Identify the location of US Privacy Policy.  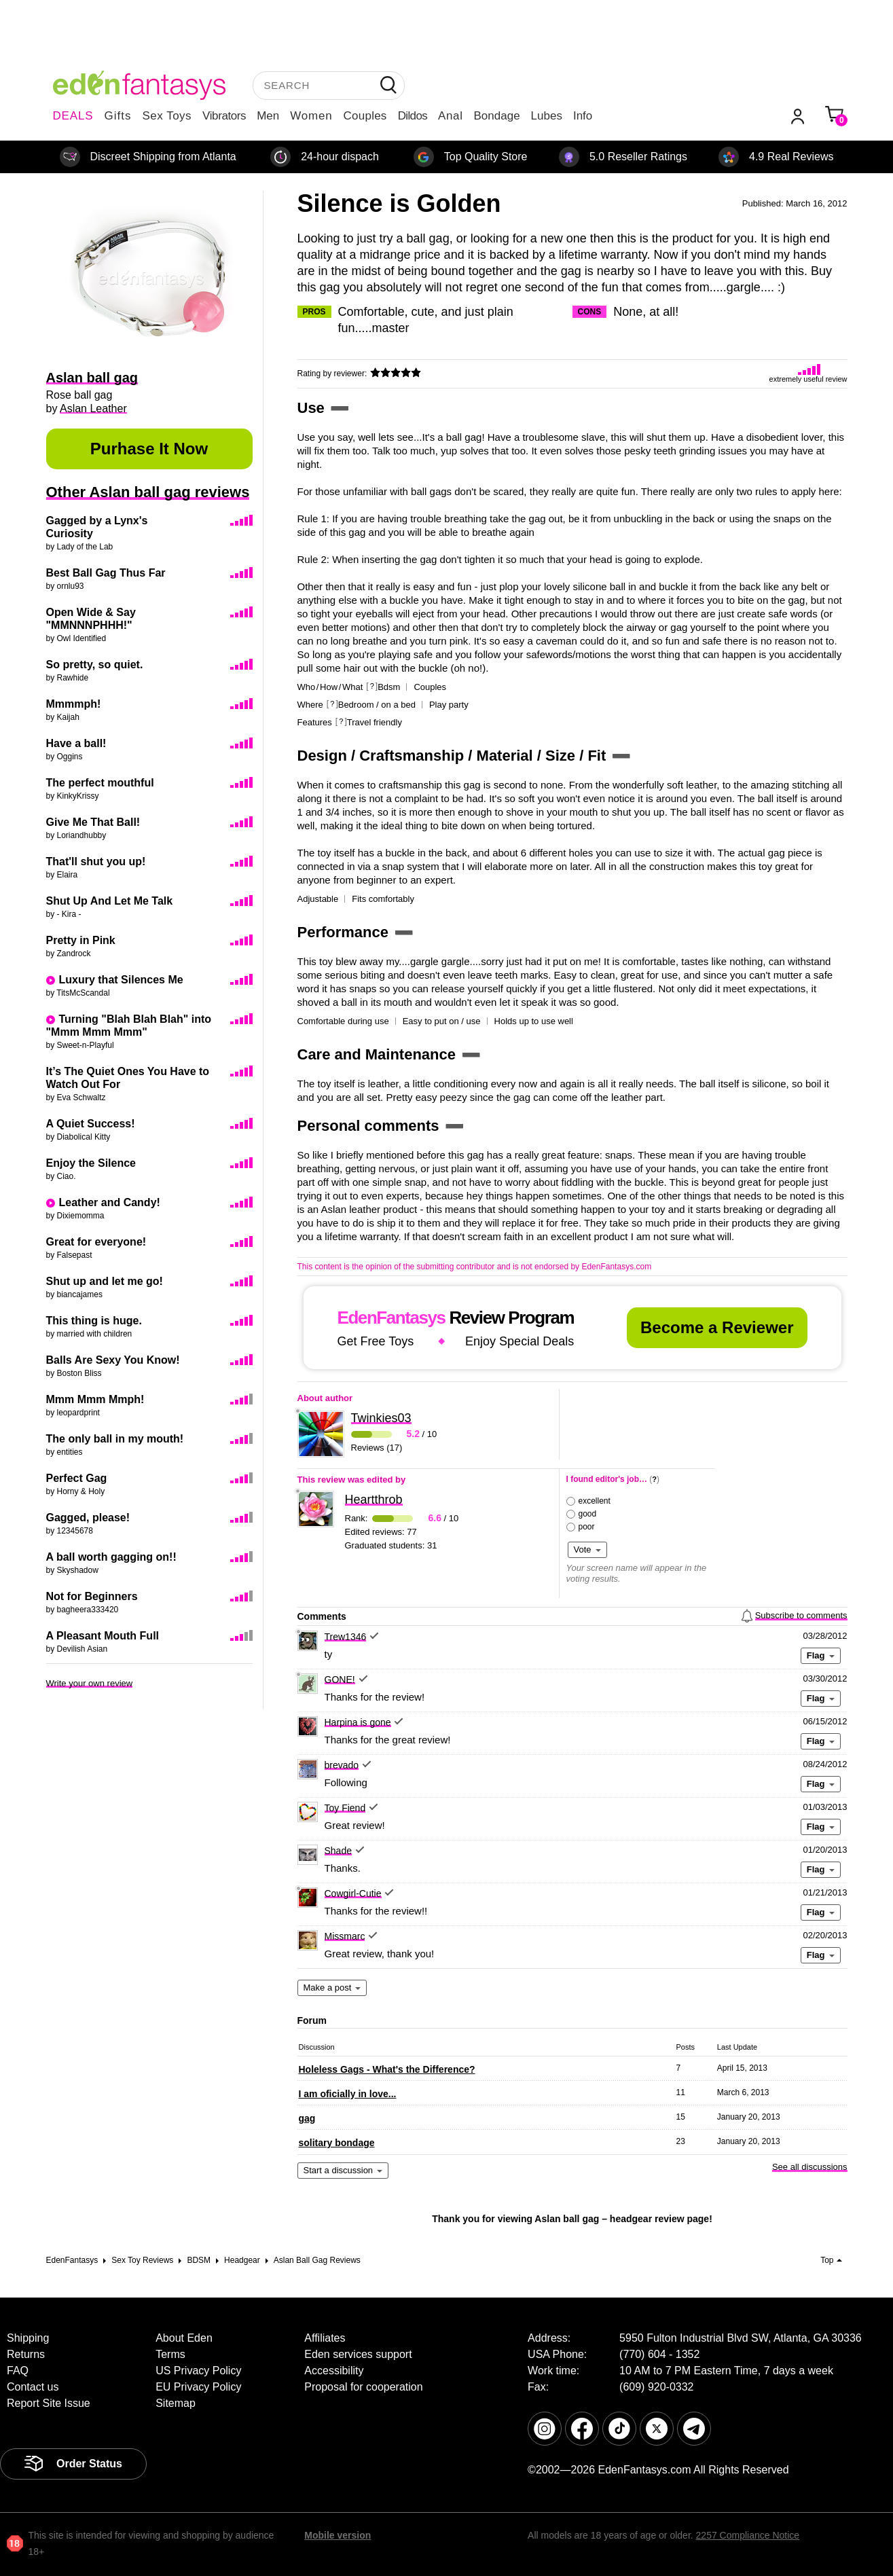
(198, 2370).